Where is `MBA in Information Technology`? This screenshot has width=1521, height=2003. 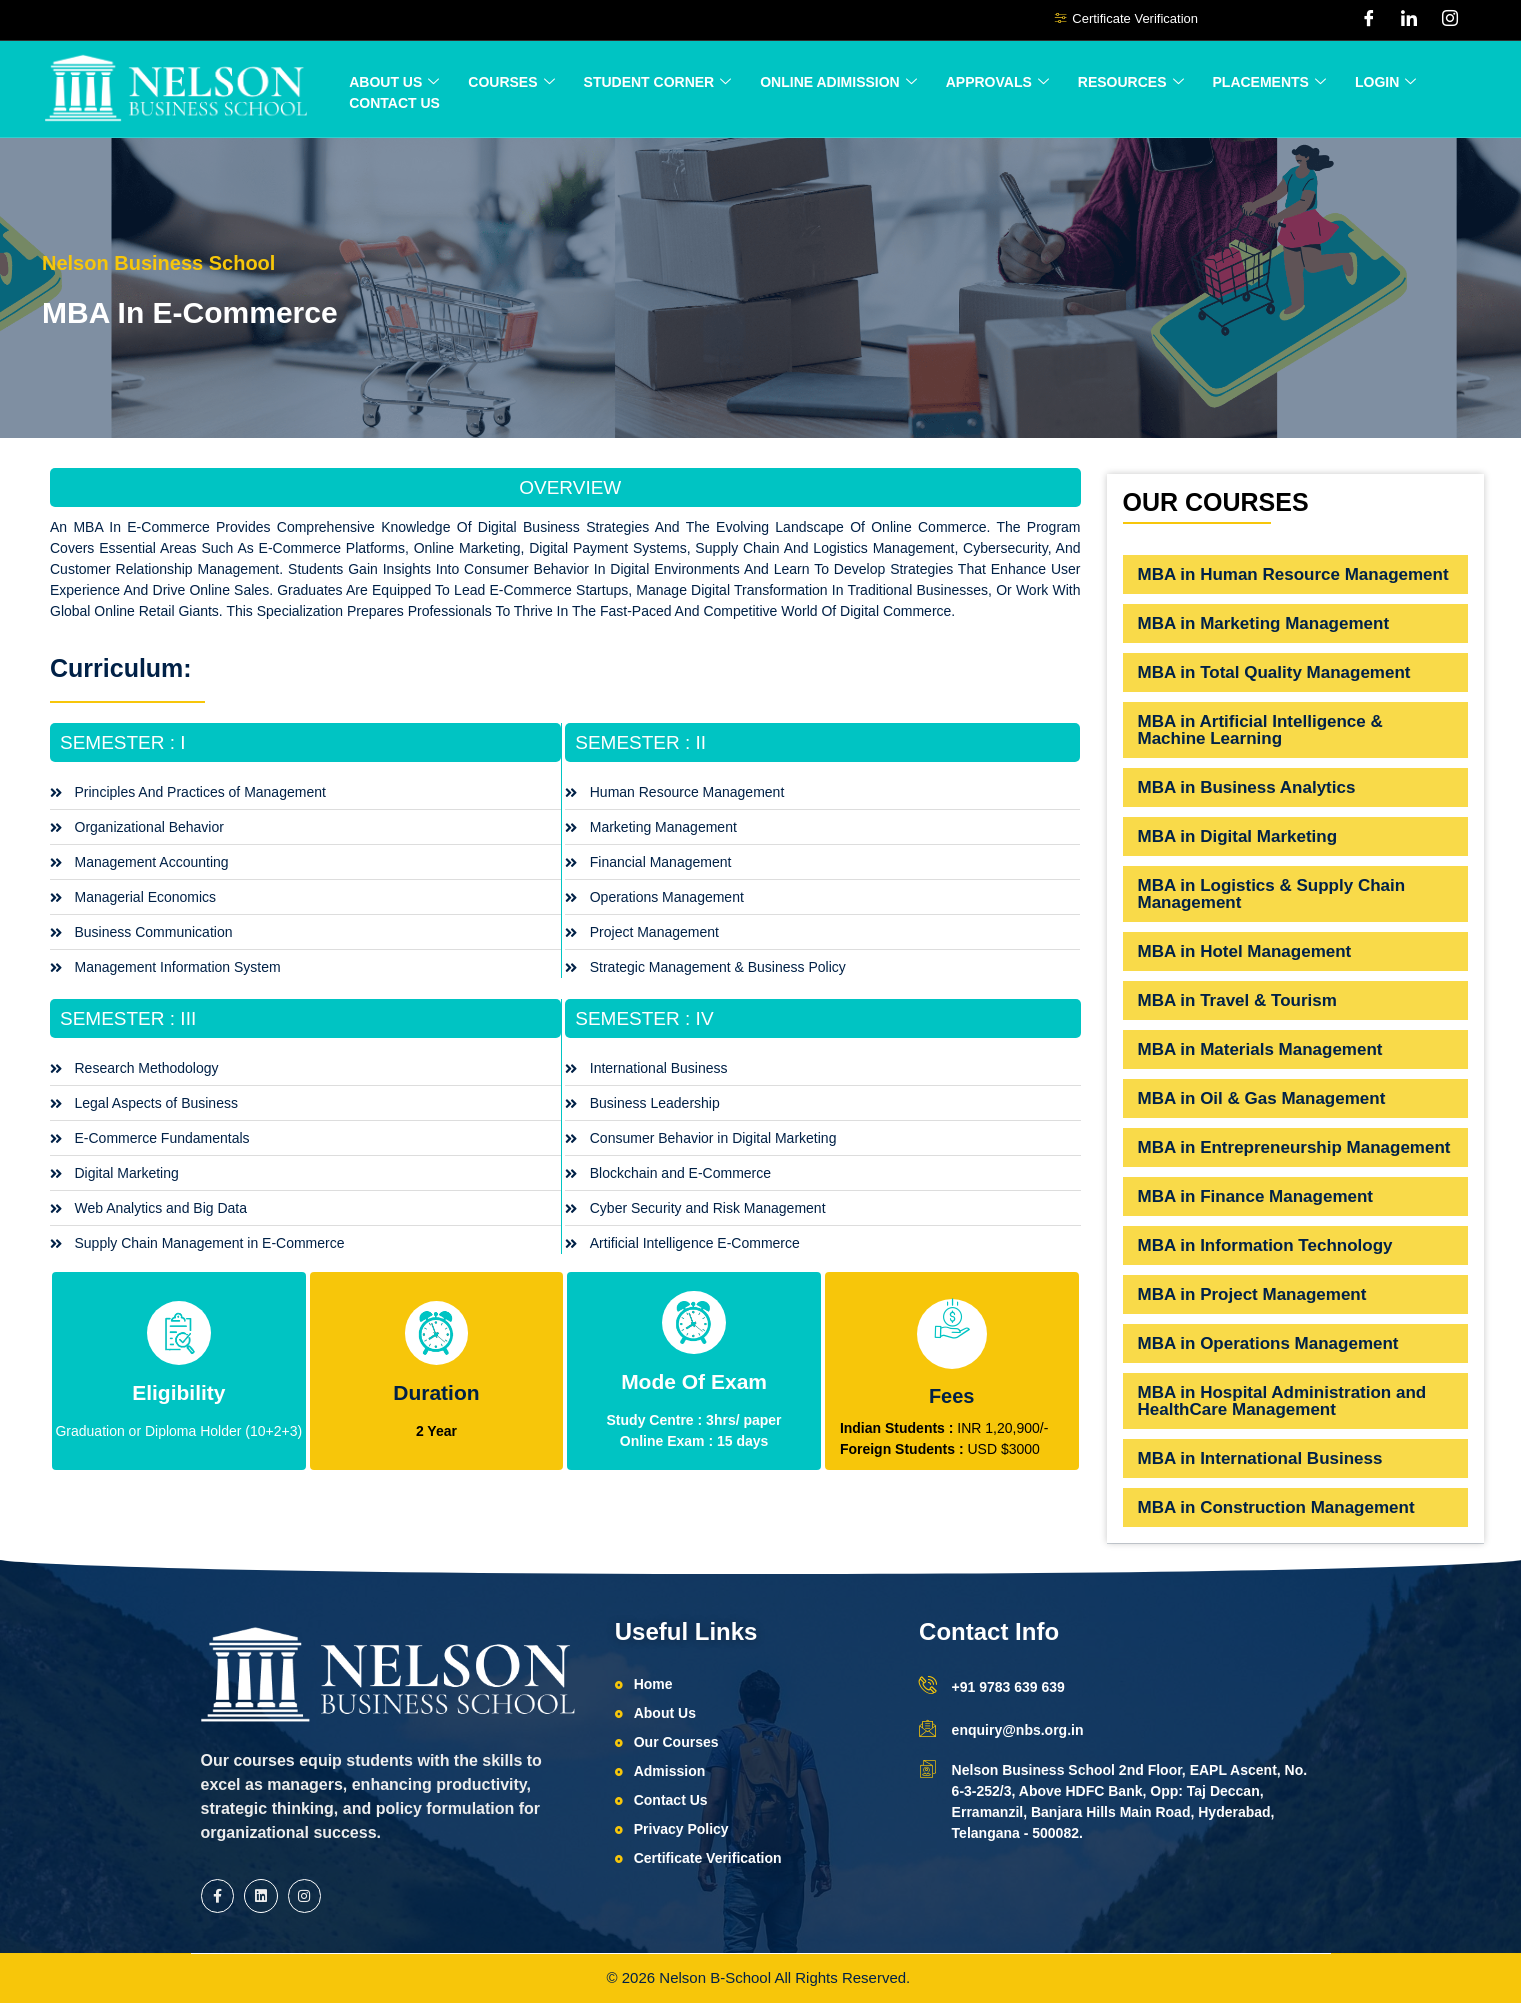
MBA in Information Technology is located at coordinates (1265, 1245).